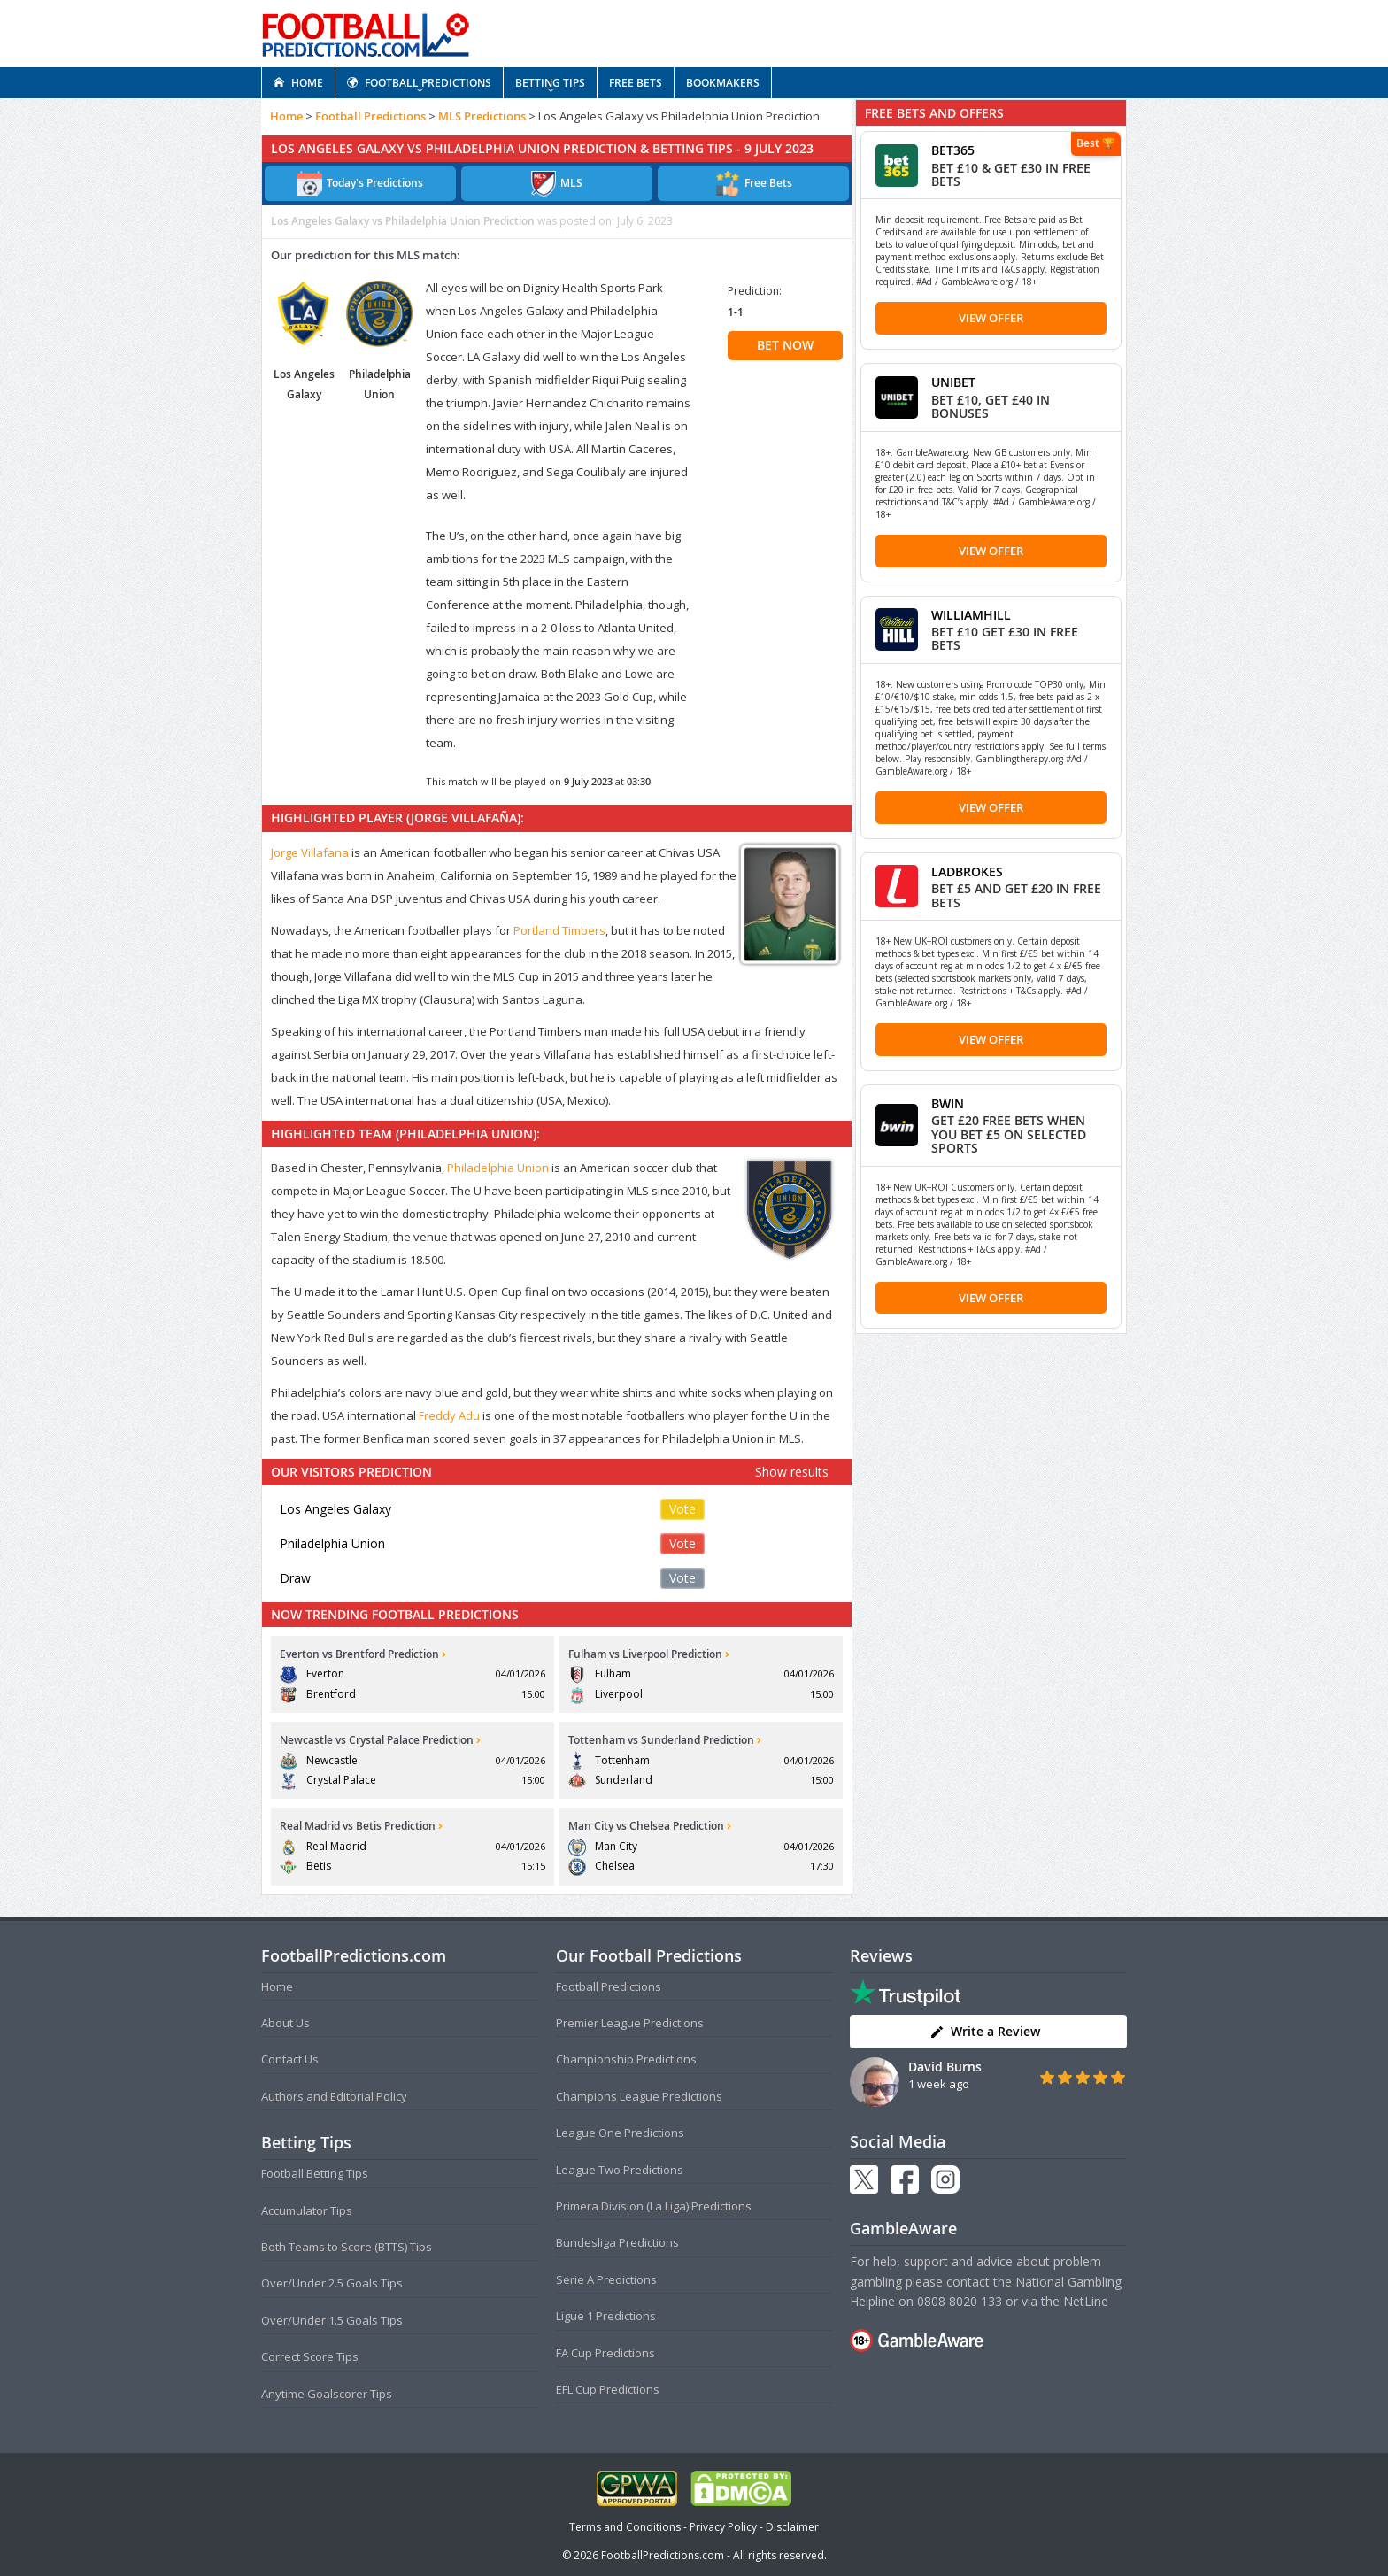 The image size is (1388, 2576). I want to click on Vote, so click(682, 1508).